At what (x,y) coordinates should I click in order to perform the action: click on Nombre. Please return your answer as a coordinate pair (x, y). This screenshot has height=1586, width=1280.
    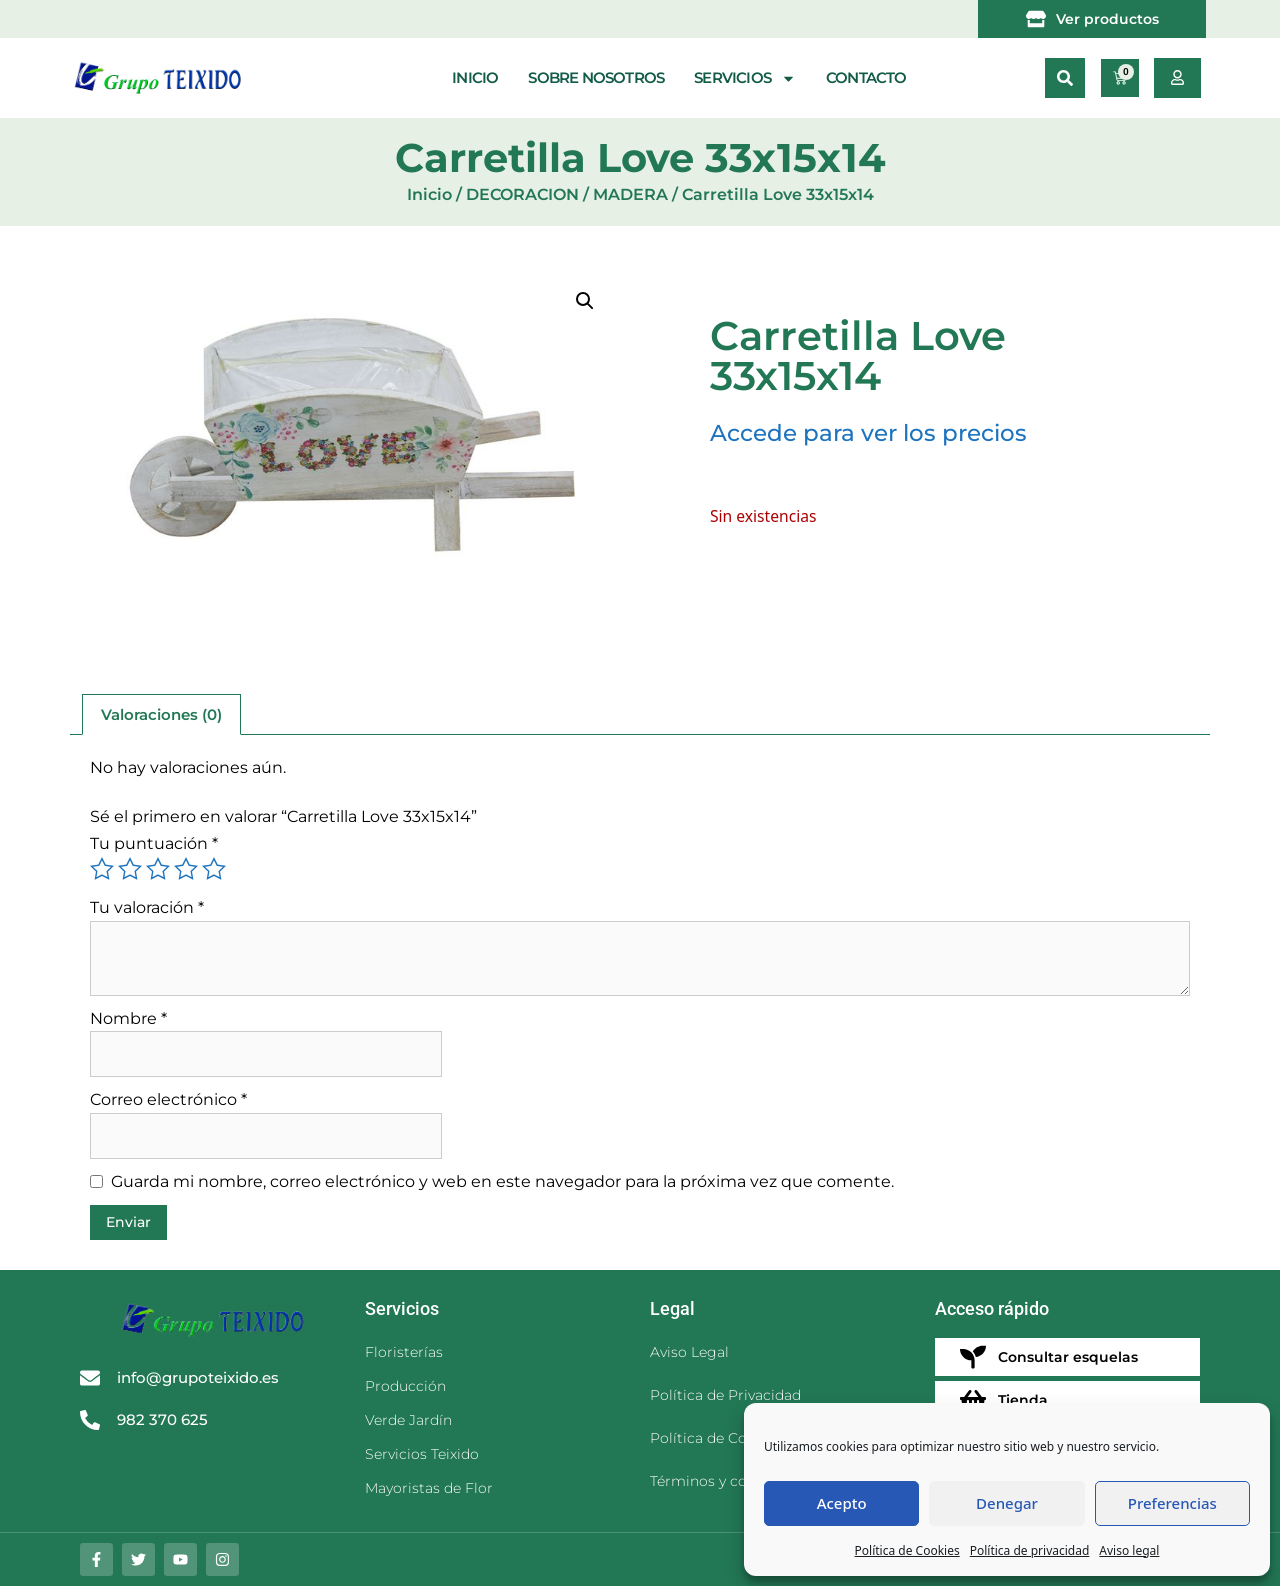
    Looking at the image, I should click on (128, 1018).